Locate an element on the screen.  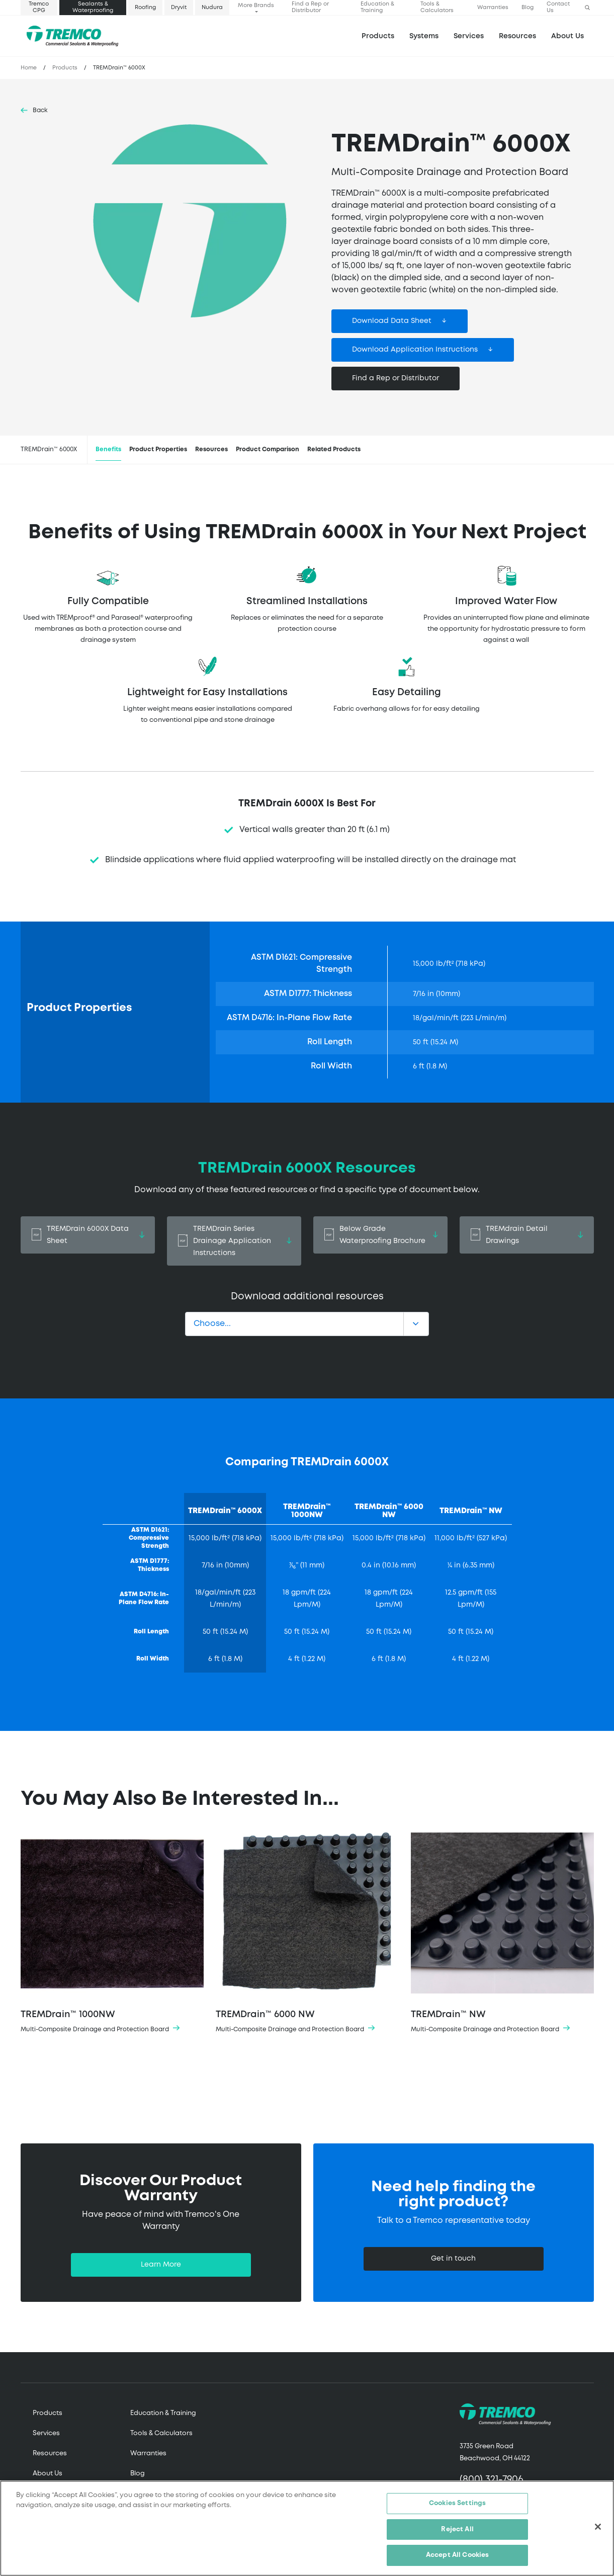
Tremco CPG is located at coordinates (39, 7).